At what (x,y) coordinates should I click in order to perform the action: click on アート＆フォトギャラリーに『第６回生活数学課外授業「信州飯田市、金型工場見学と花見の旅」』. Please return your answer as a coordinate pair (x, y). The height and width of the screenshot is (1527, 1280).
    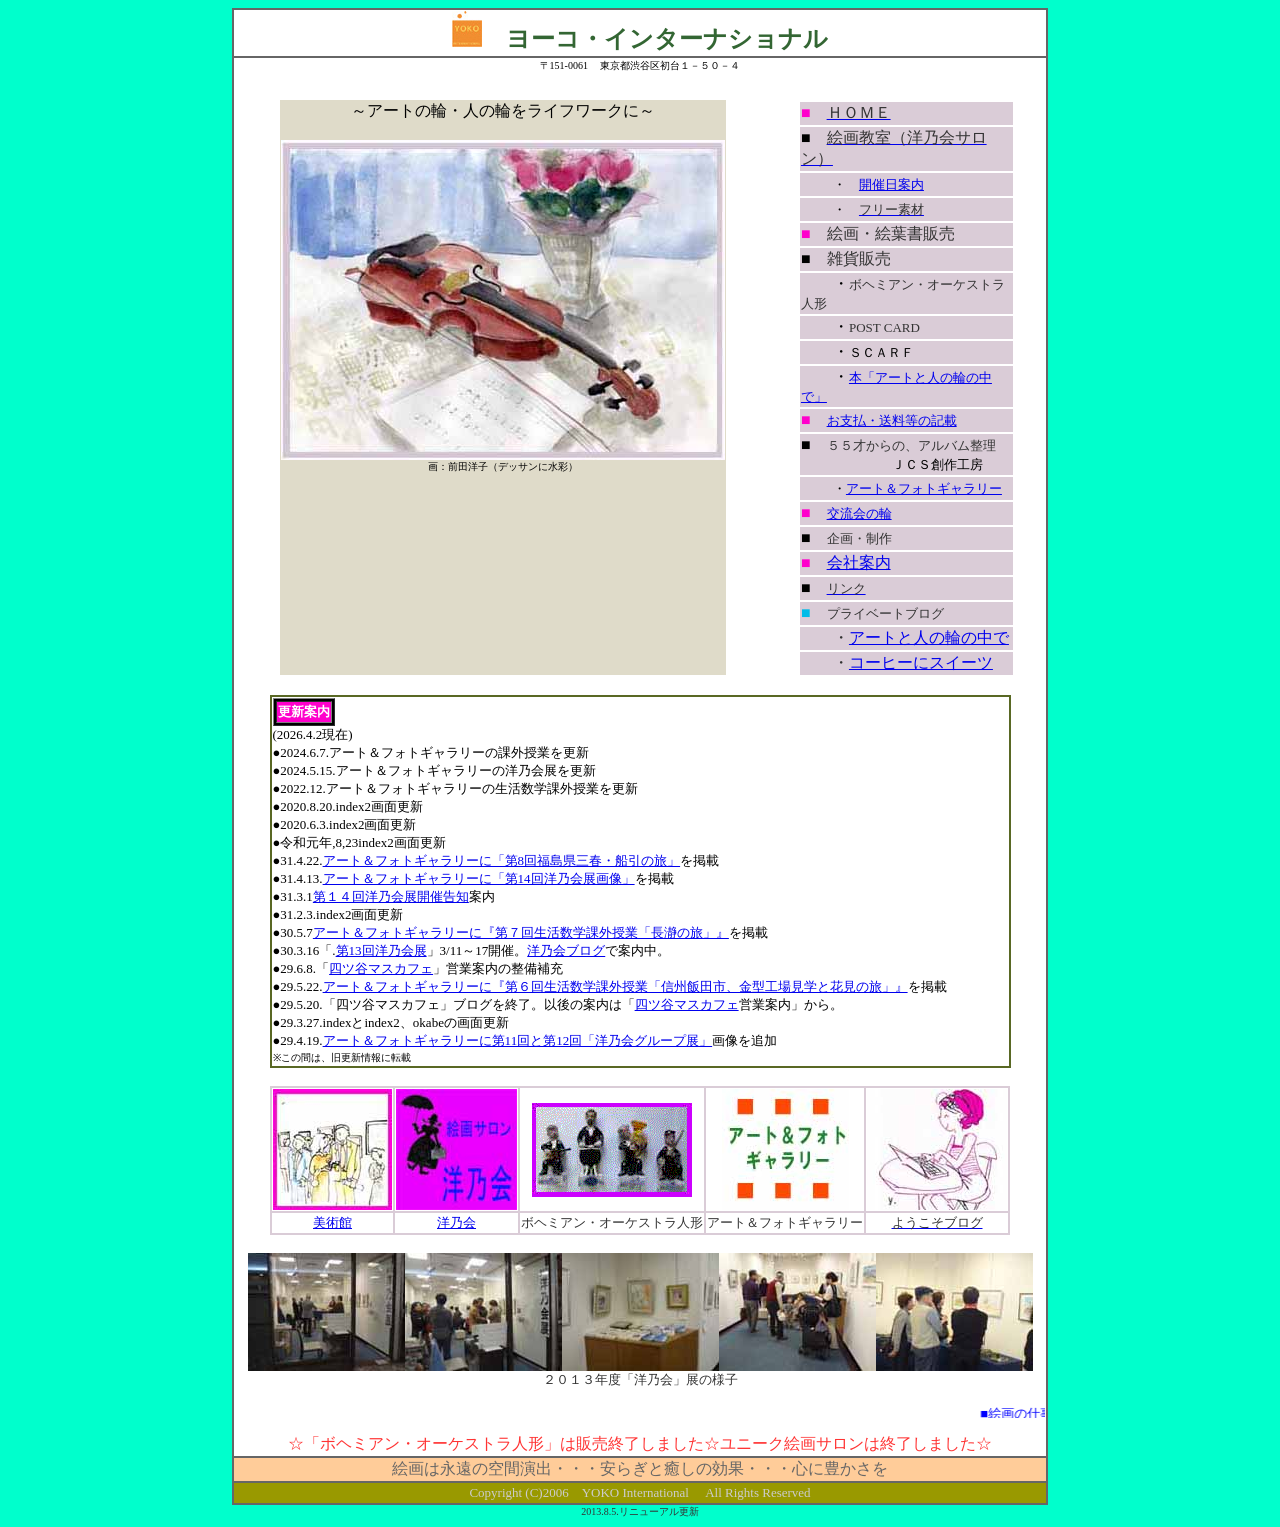
    Looking at the image, I should click on (615, 986).